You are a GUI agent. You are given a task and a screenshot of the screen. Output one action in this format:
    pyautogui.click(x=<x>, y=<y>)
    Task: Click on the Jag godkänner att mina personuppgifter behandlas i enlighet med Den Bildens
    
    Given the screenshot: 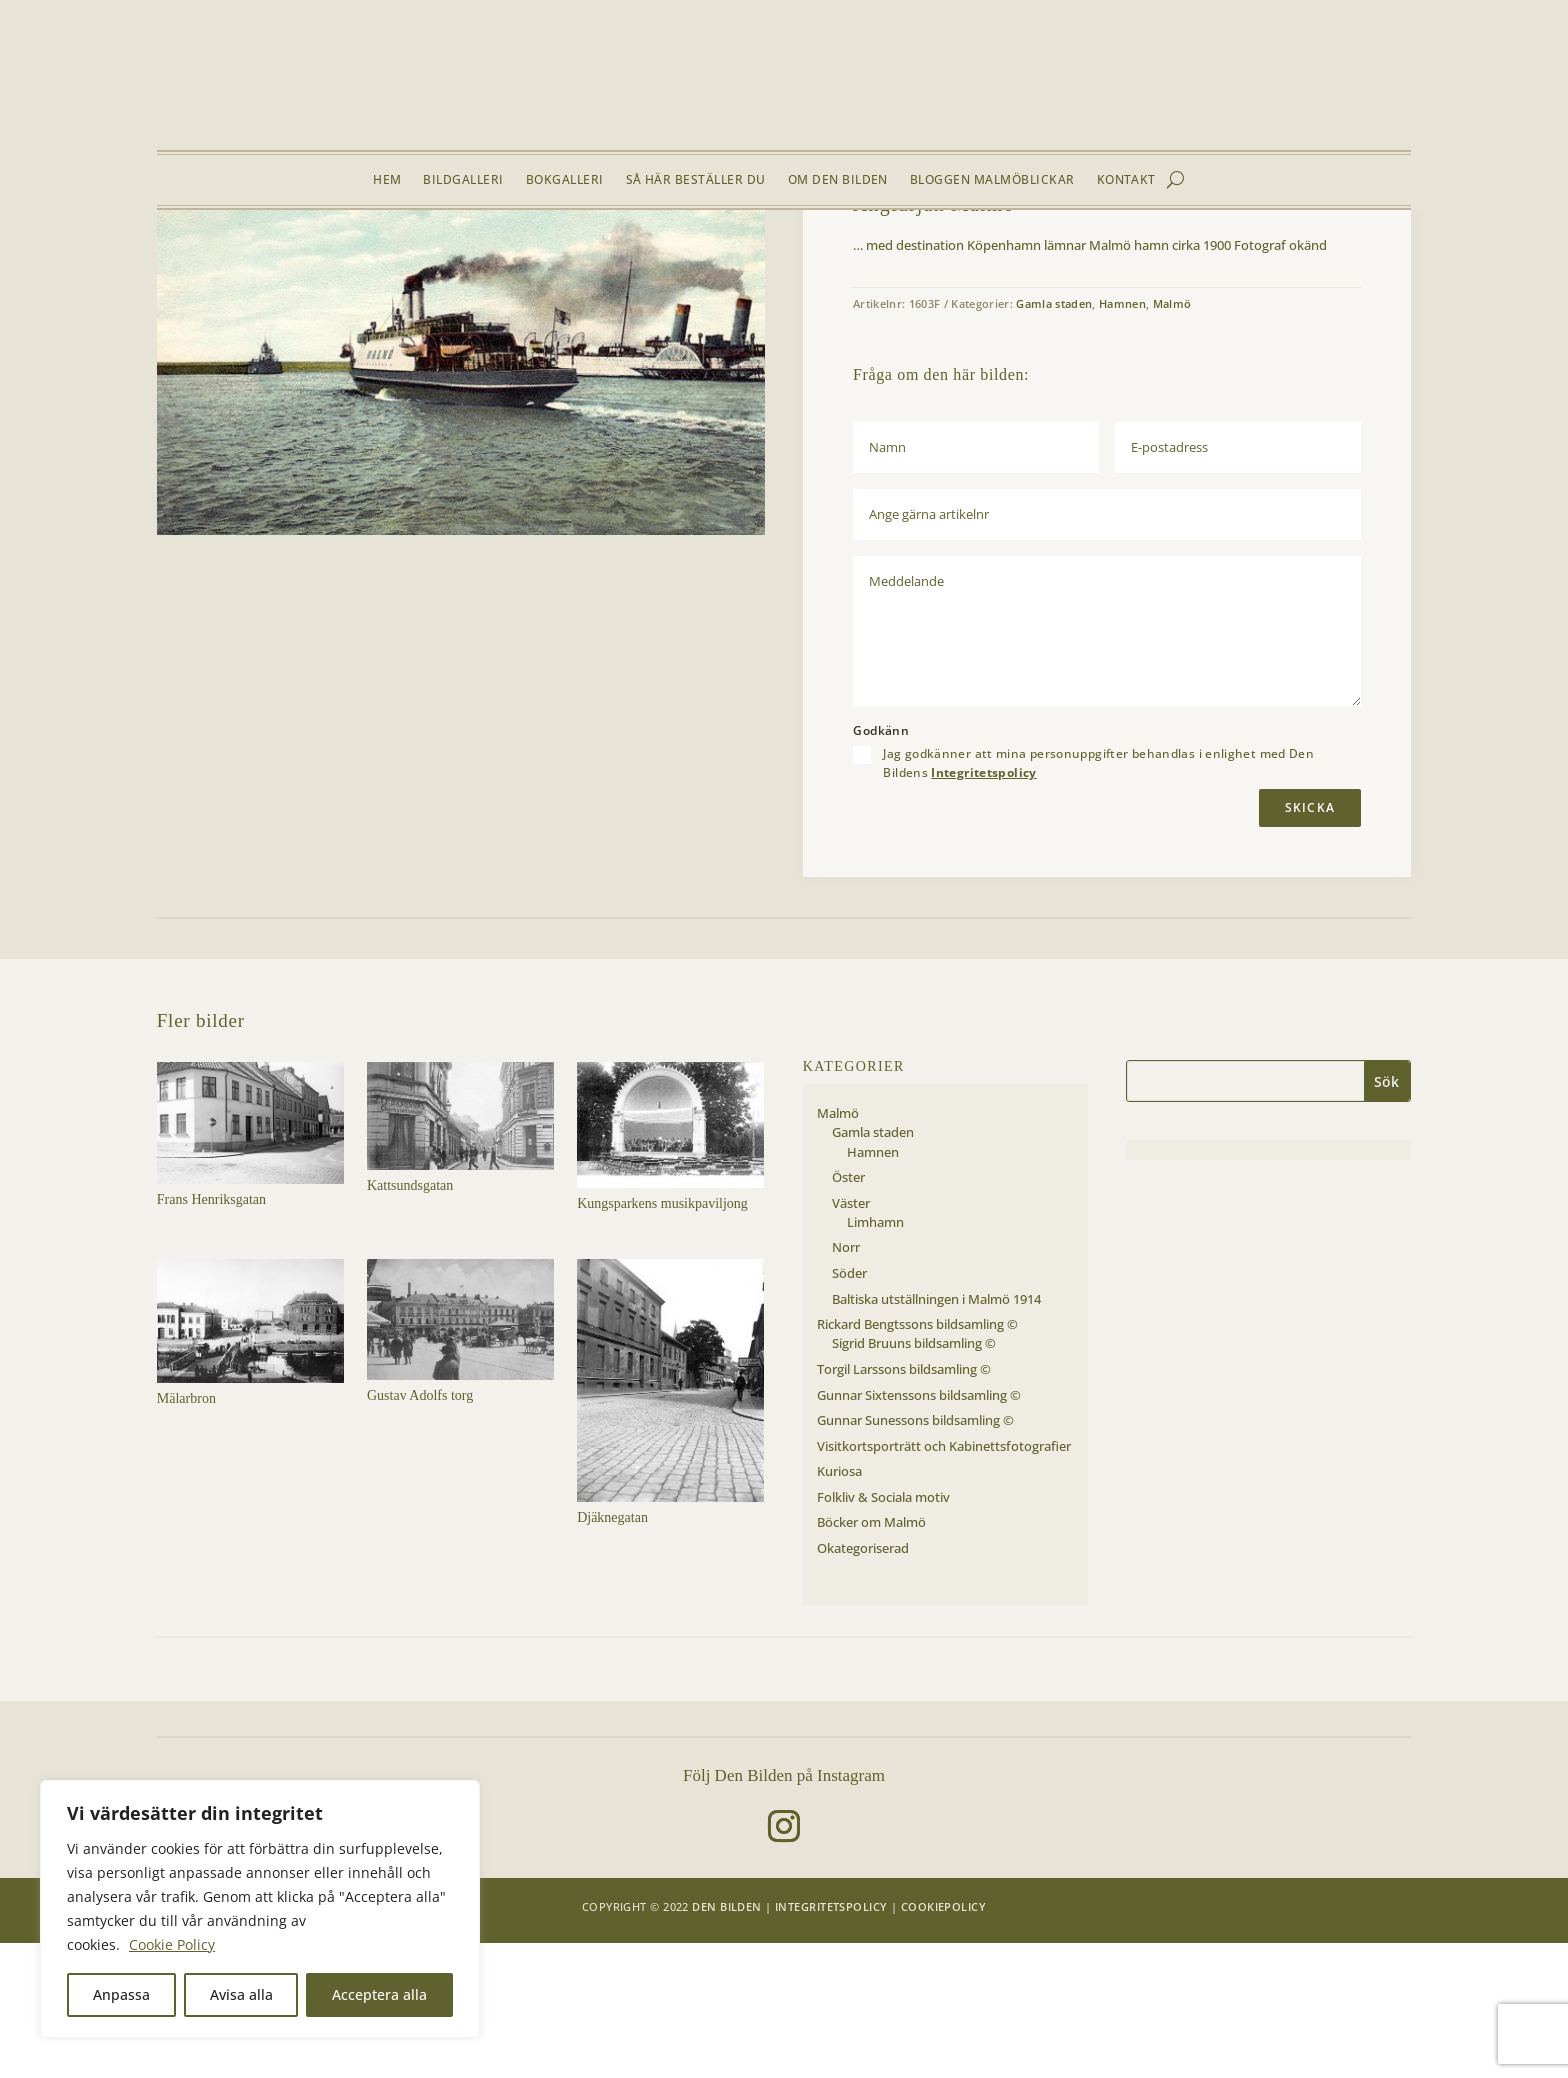 What is the action you would take?
    pyautogui.click(x=1098, y=899)
    